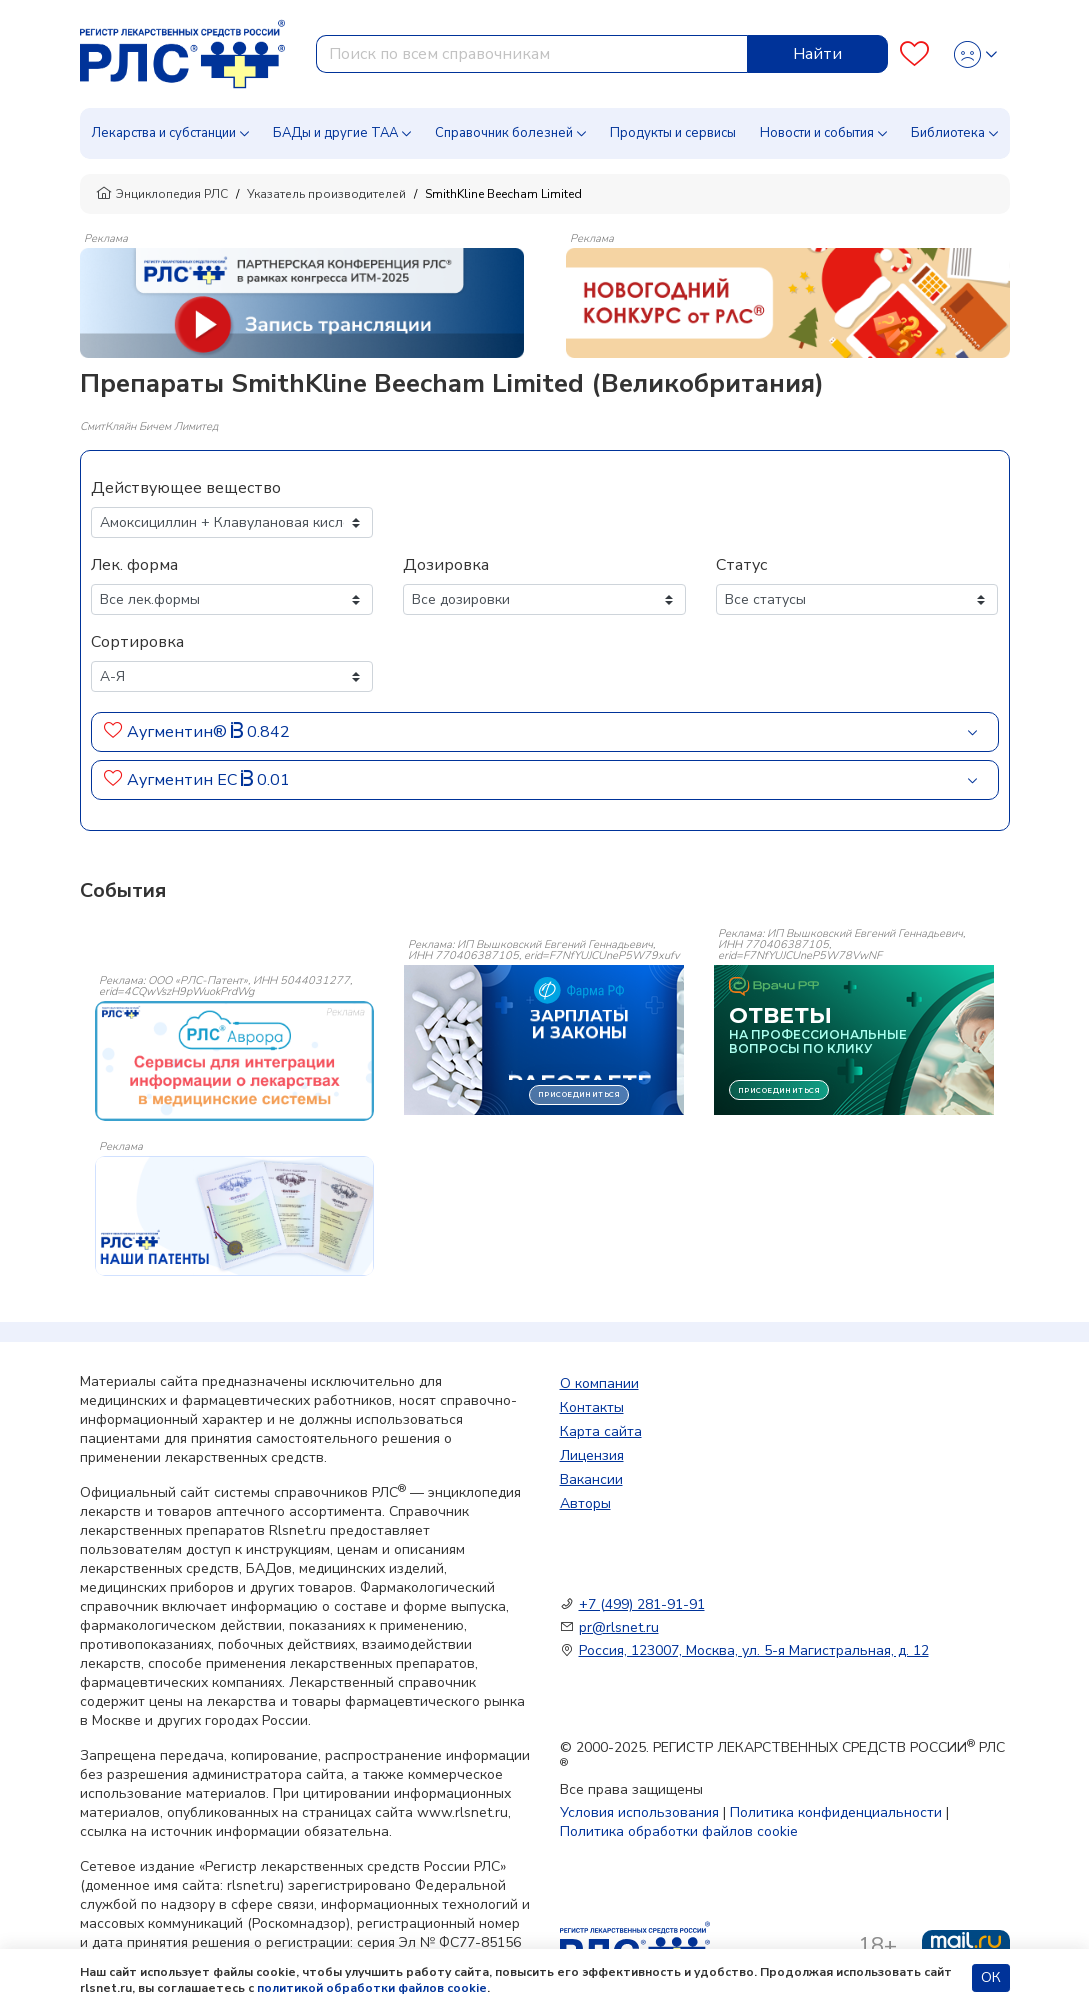 This screenshot has width=1089, height=2011. Describe the element at coordinates (326, 194) in the screenshot. I see `Указатель производителей` at that location.